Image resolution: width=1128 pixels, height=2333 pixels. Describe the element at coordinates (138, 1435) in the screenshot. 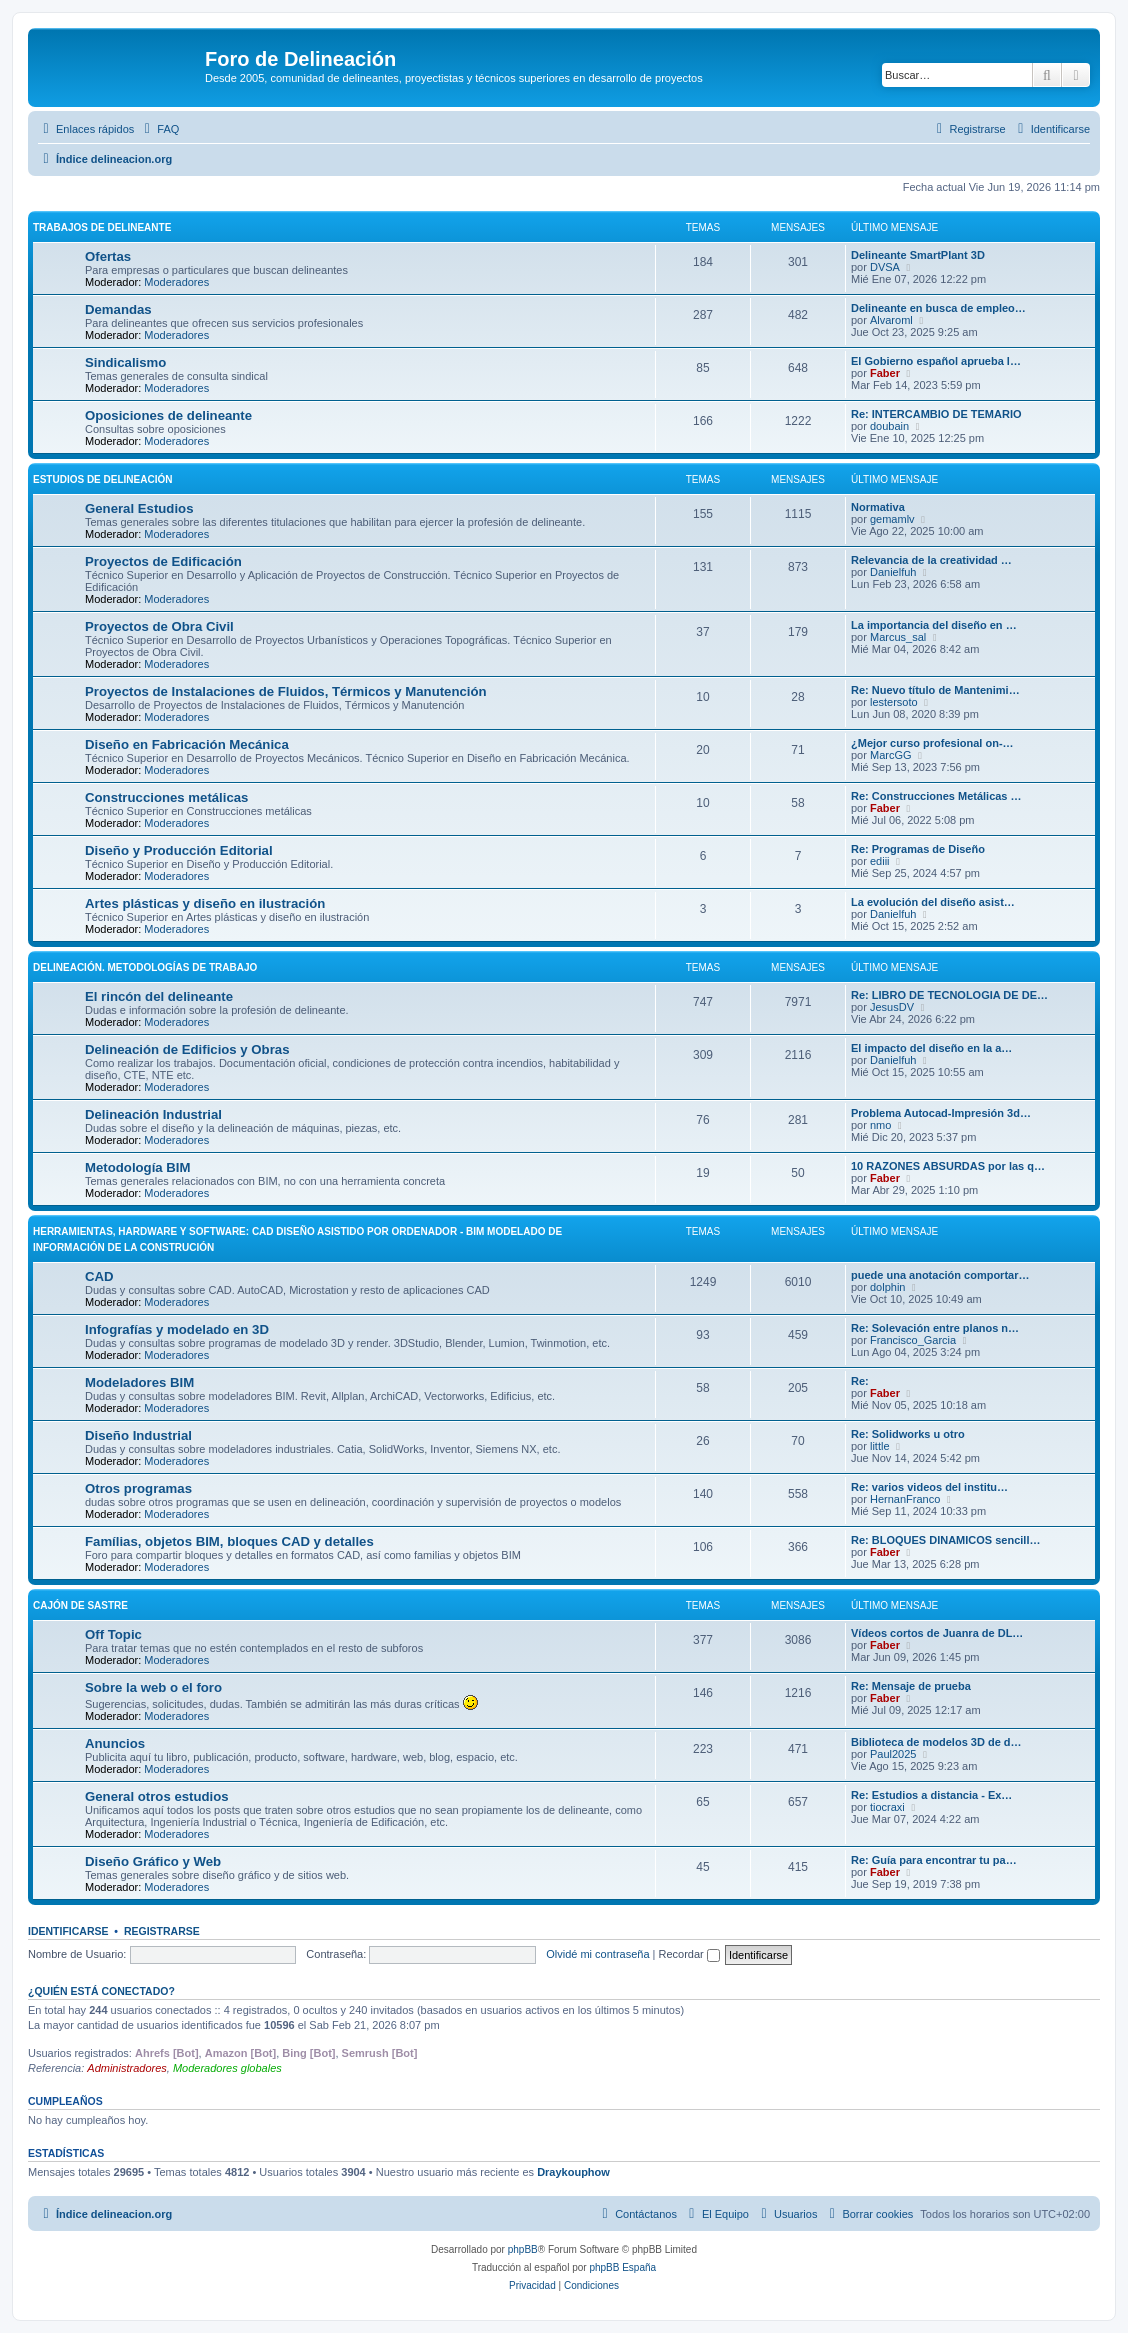

I see `Diseño Industrial` at that location.